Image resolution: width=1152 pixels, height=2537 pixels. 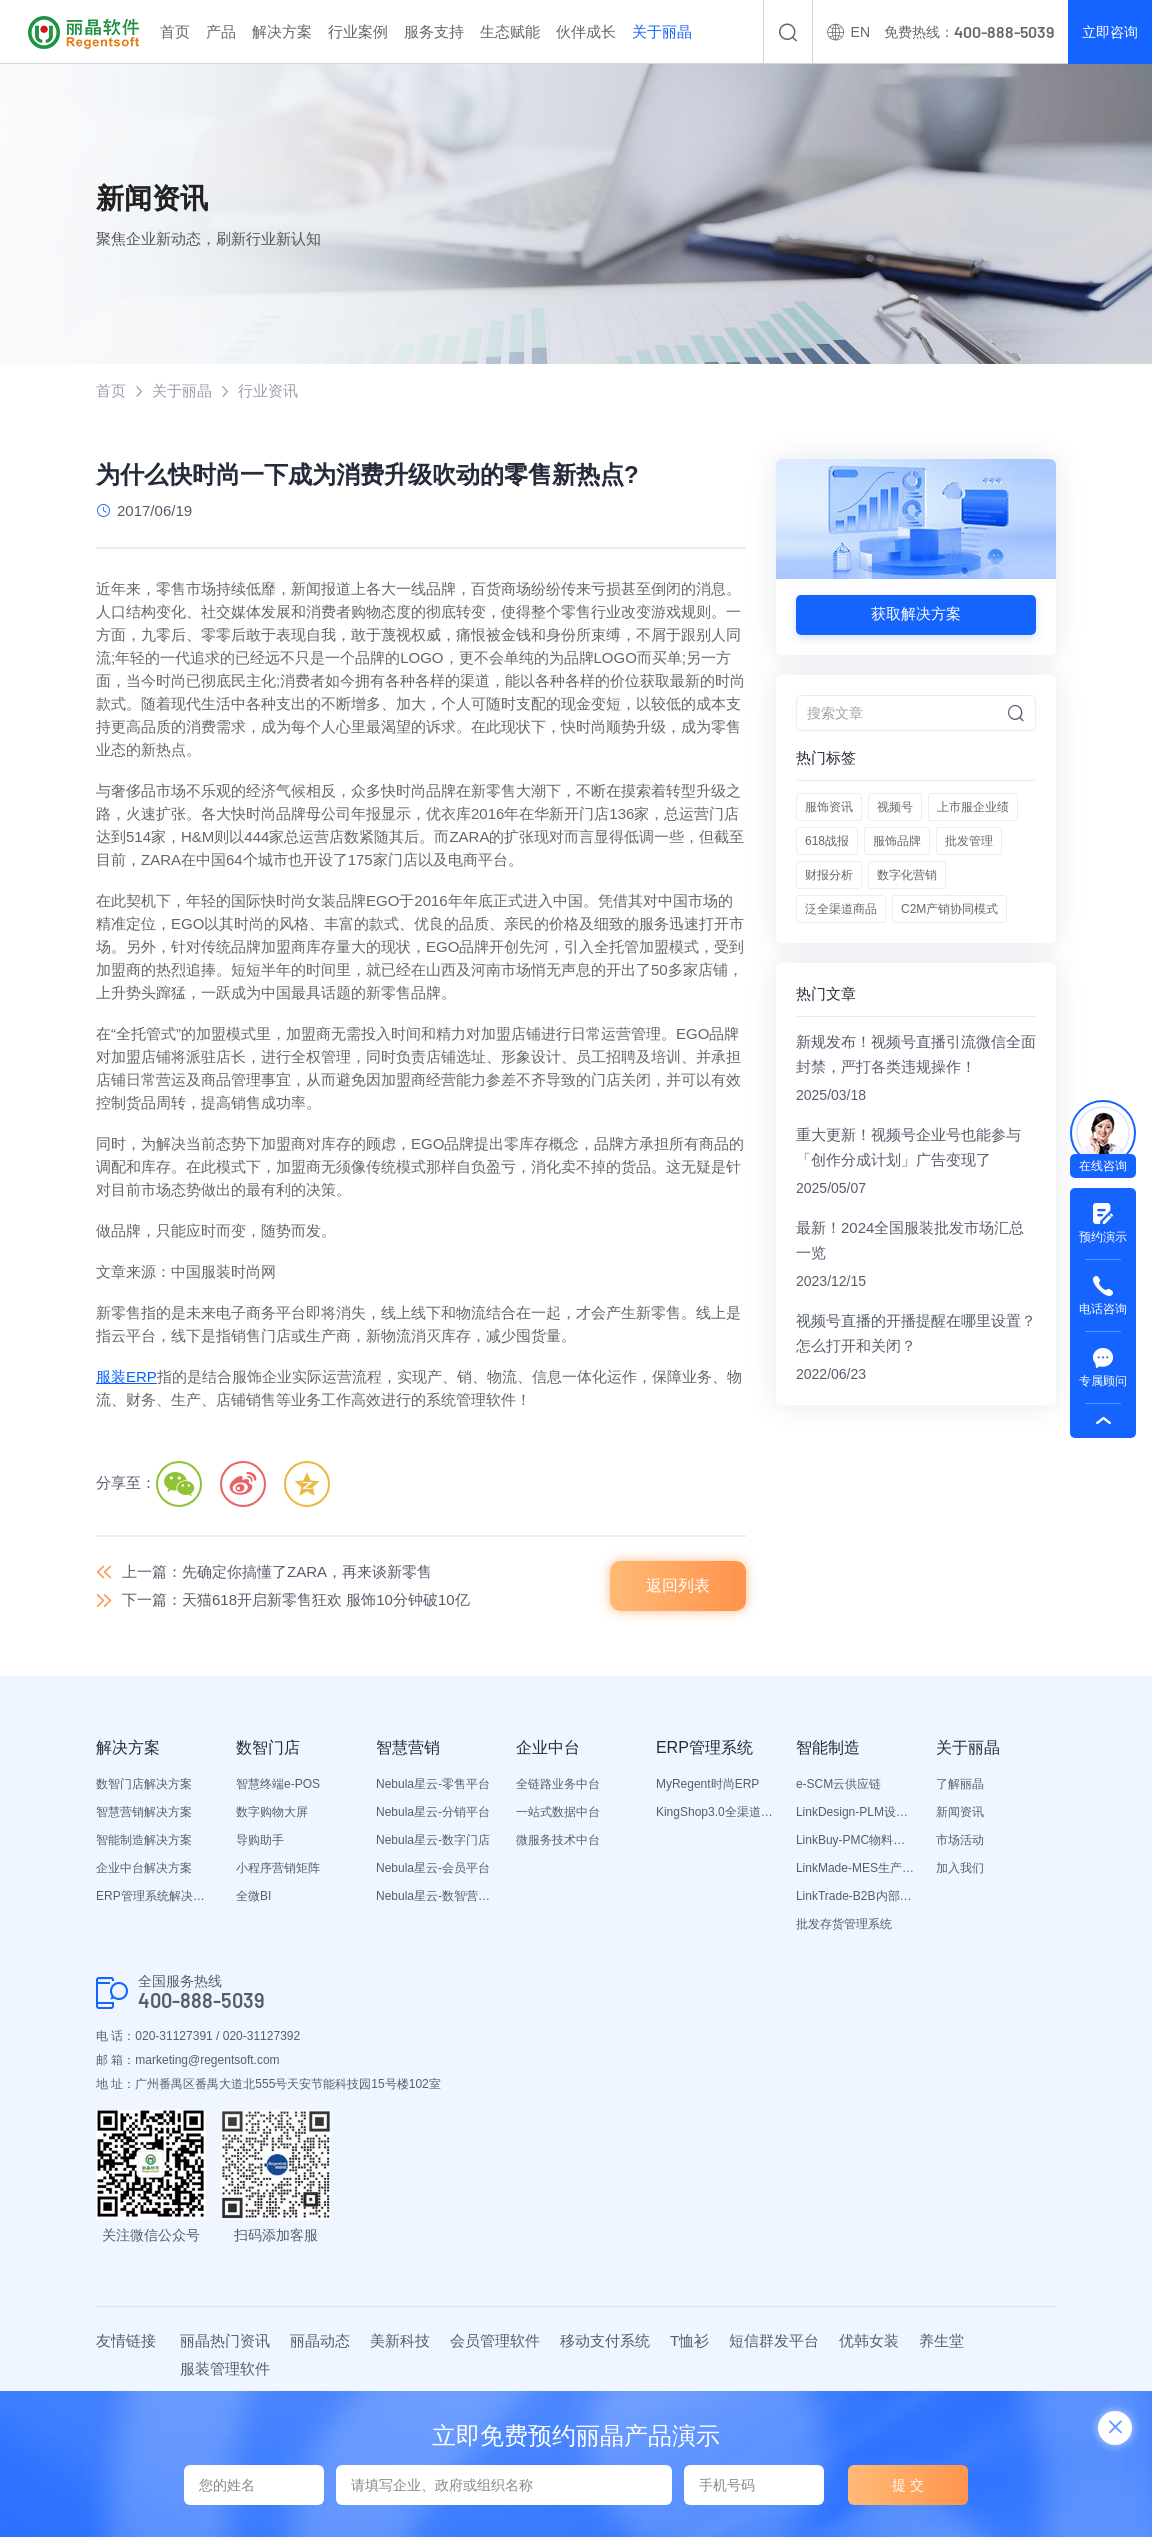 What do you see at coordinates (144, 1840) in the screenshot?
I see `智能制造解决方案` at bounding box center [144, 1840].